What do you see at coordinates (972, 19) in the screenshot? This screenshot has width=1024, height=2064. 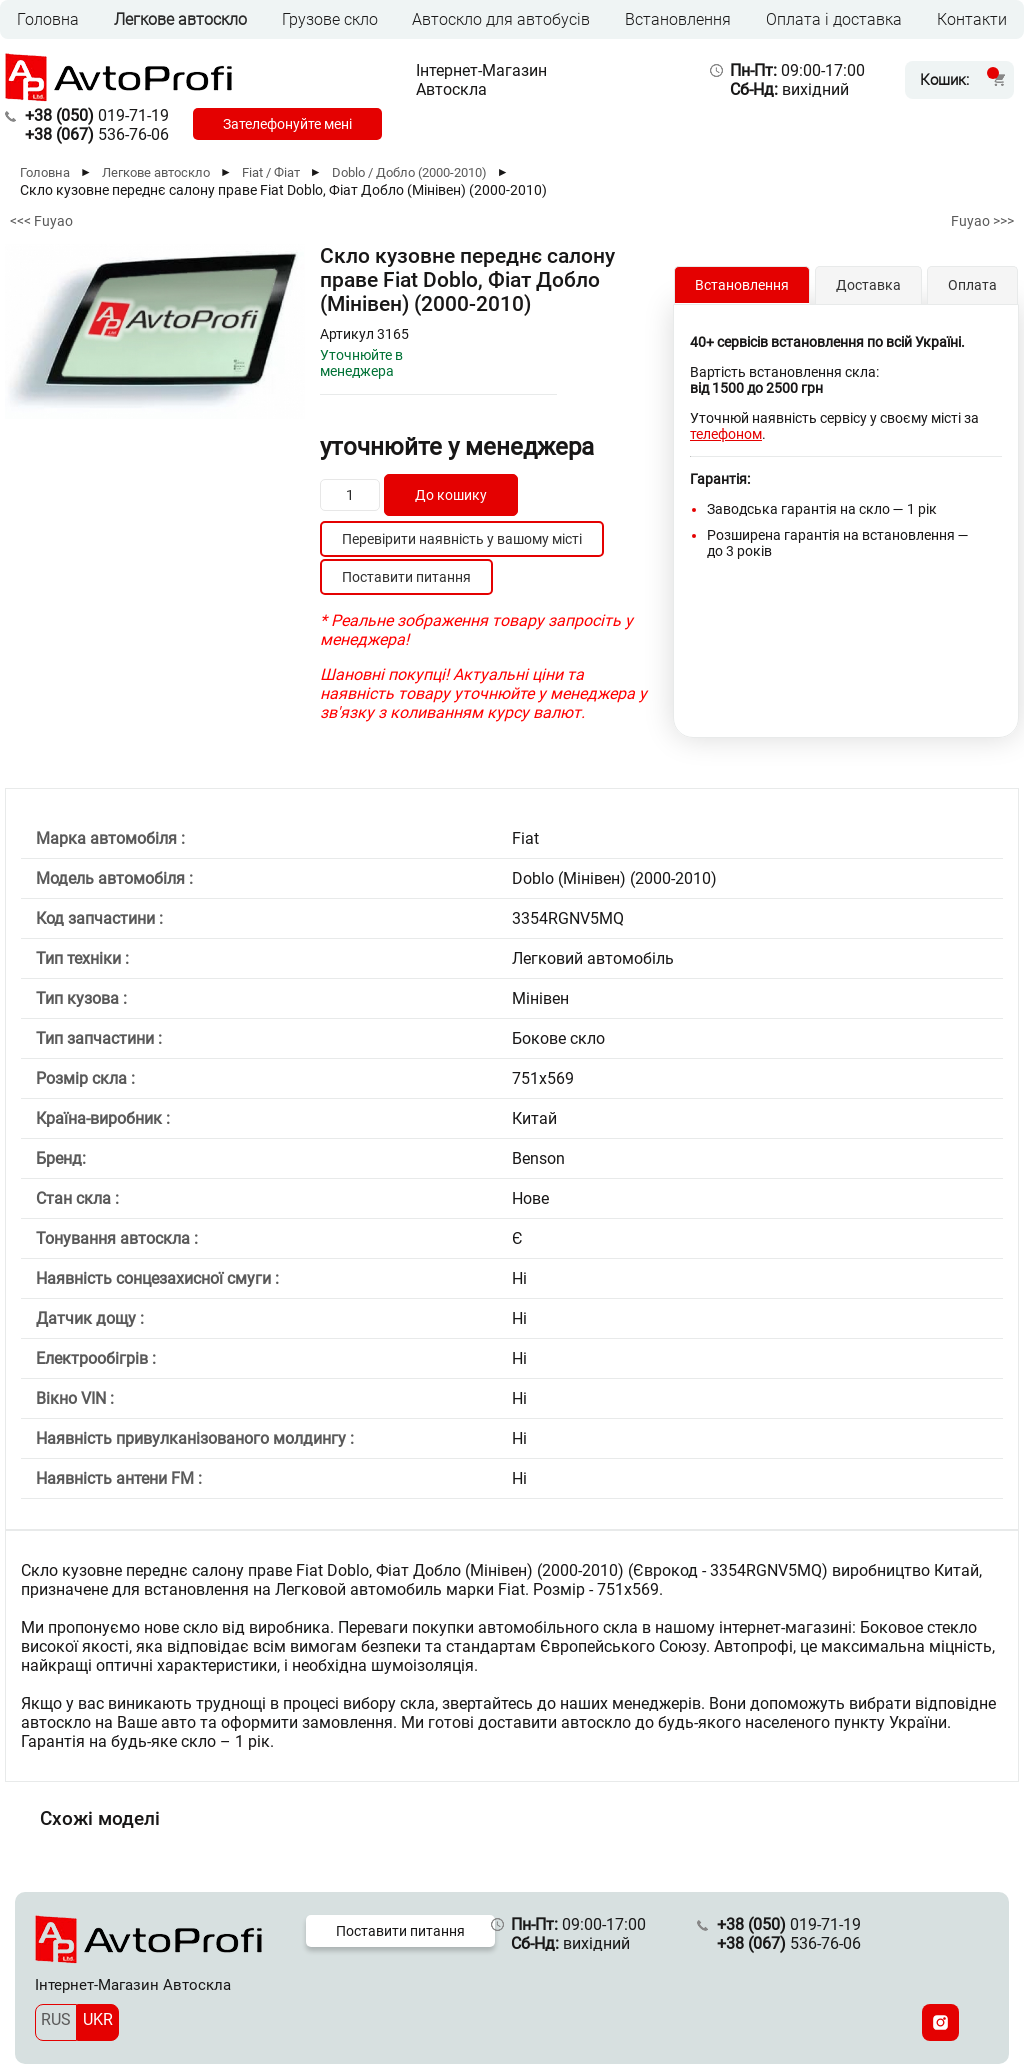 I see `Контакти` at bounding box center [972, 19].